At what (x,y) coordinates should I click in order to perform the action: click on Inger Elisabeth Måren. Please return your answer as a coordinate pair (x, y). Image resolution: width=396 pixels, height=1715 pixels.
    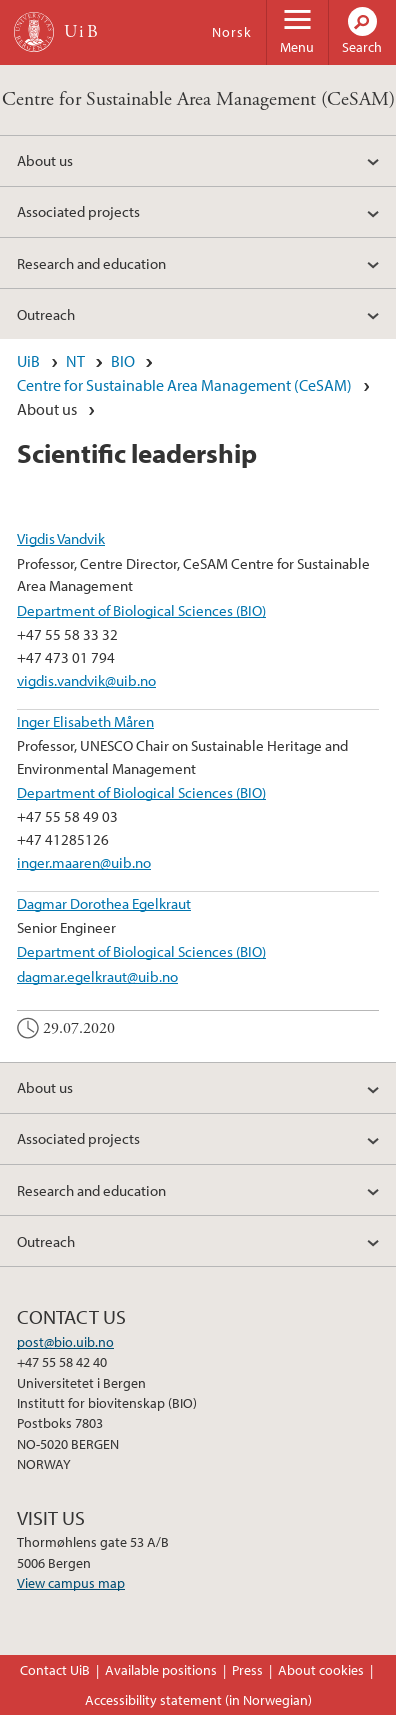
    Looking at the image, I should click on (85, 721).